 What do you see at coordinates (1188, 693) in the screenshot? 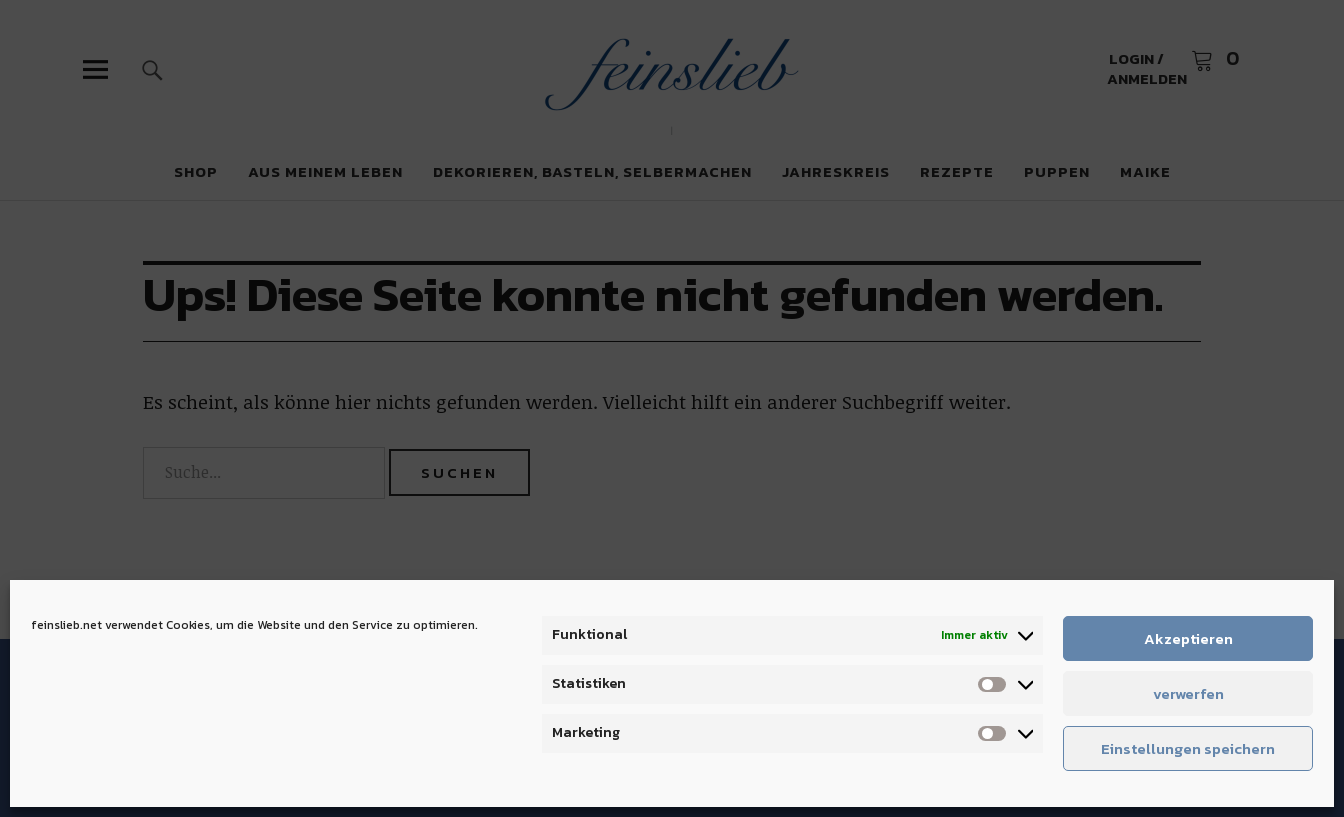
I see `verwerfen` at bounding box center [1188, 693].